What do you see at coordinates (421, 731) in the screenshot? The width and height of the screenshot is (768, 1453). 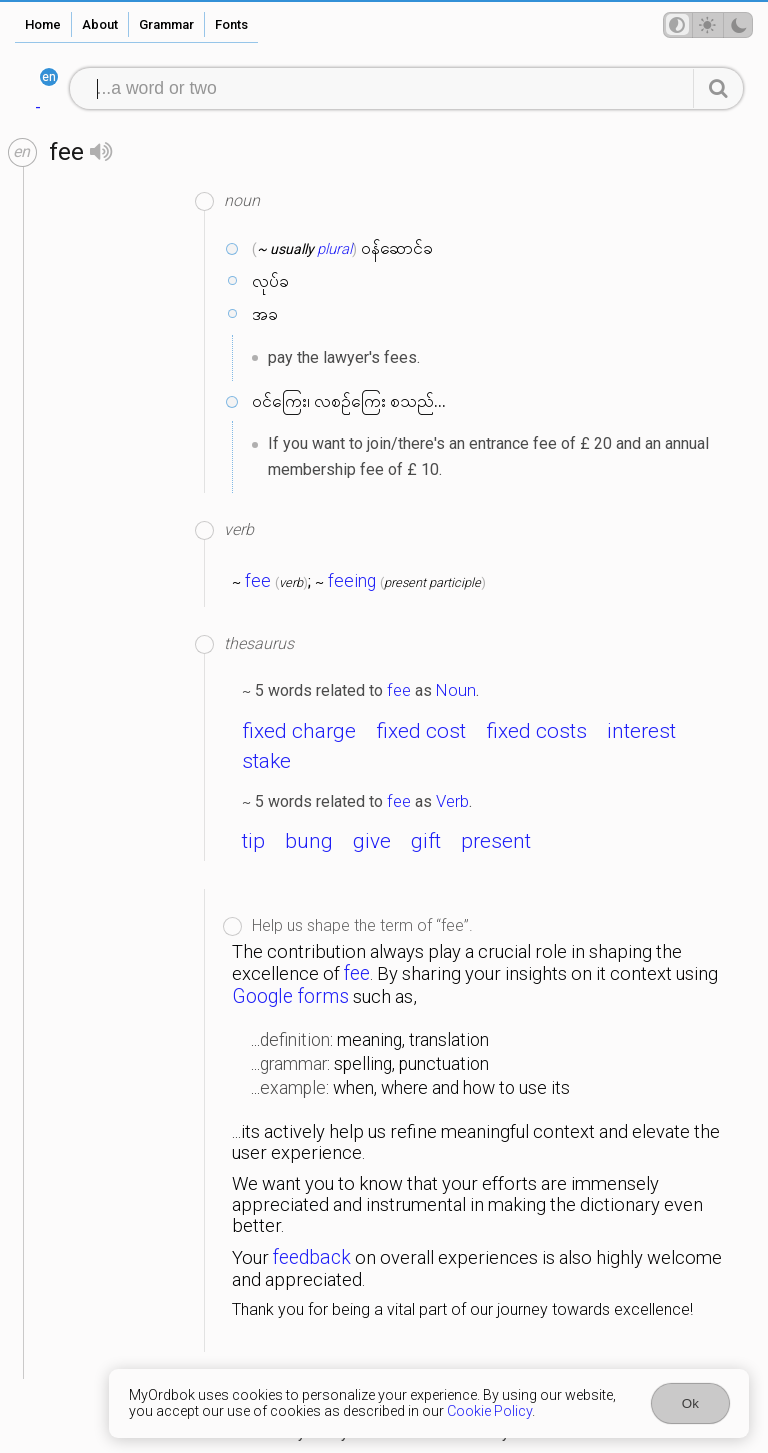 I see `fixed cost` at bounding box center [421, 731].